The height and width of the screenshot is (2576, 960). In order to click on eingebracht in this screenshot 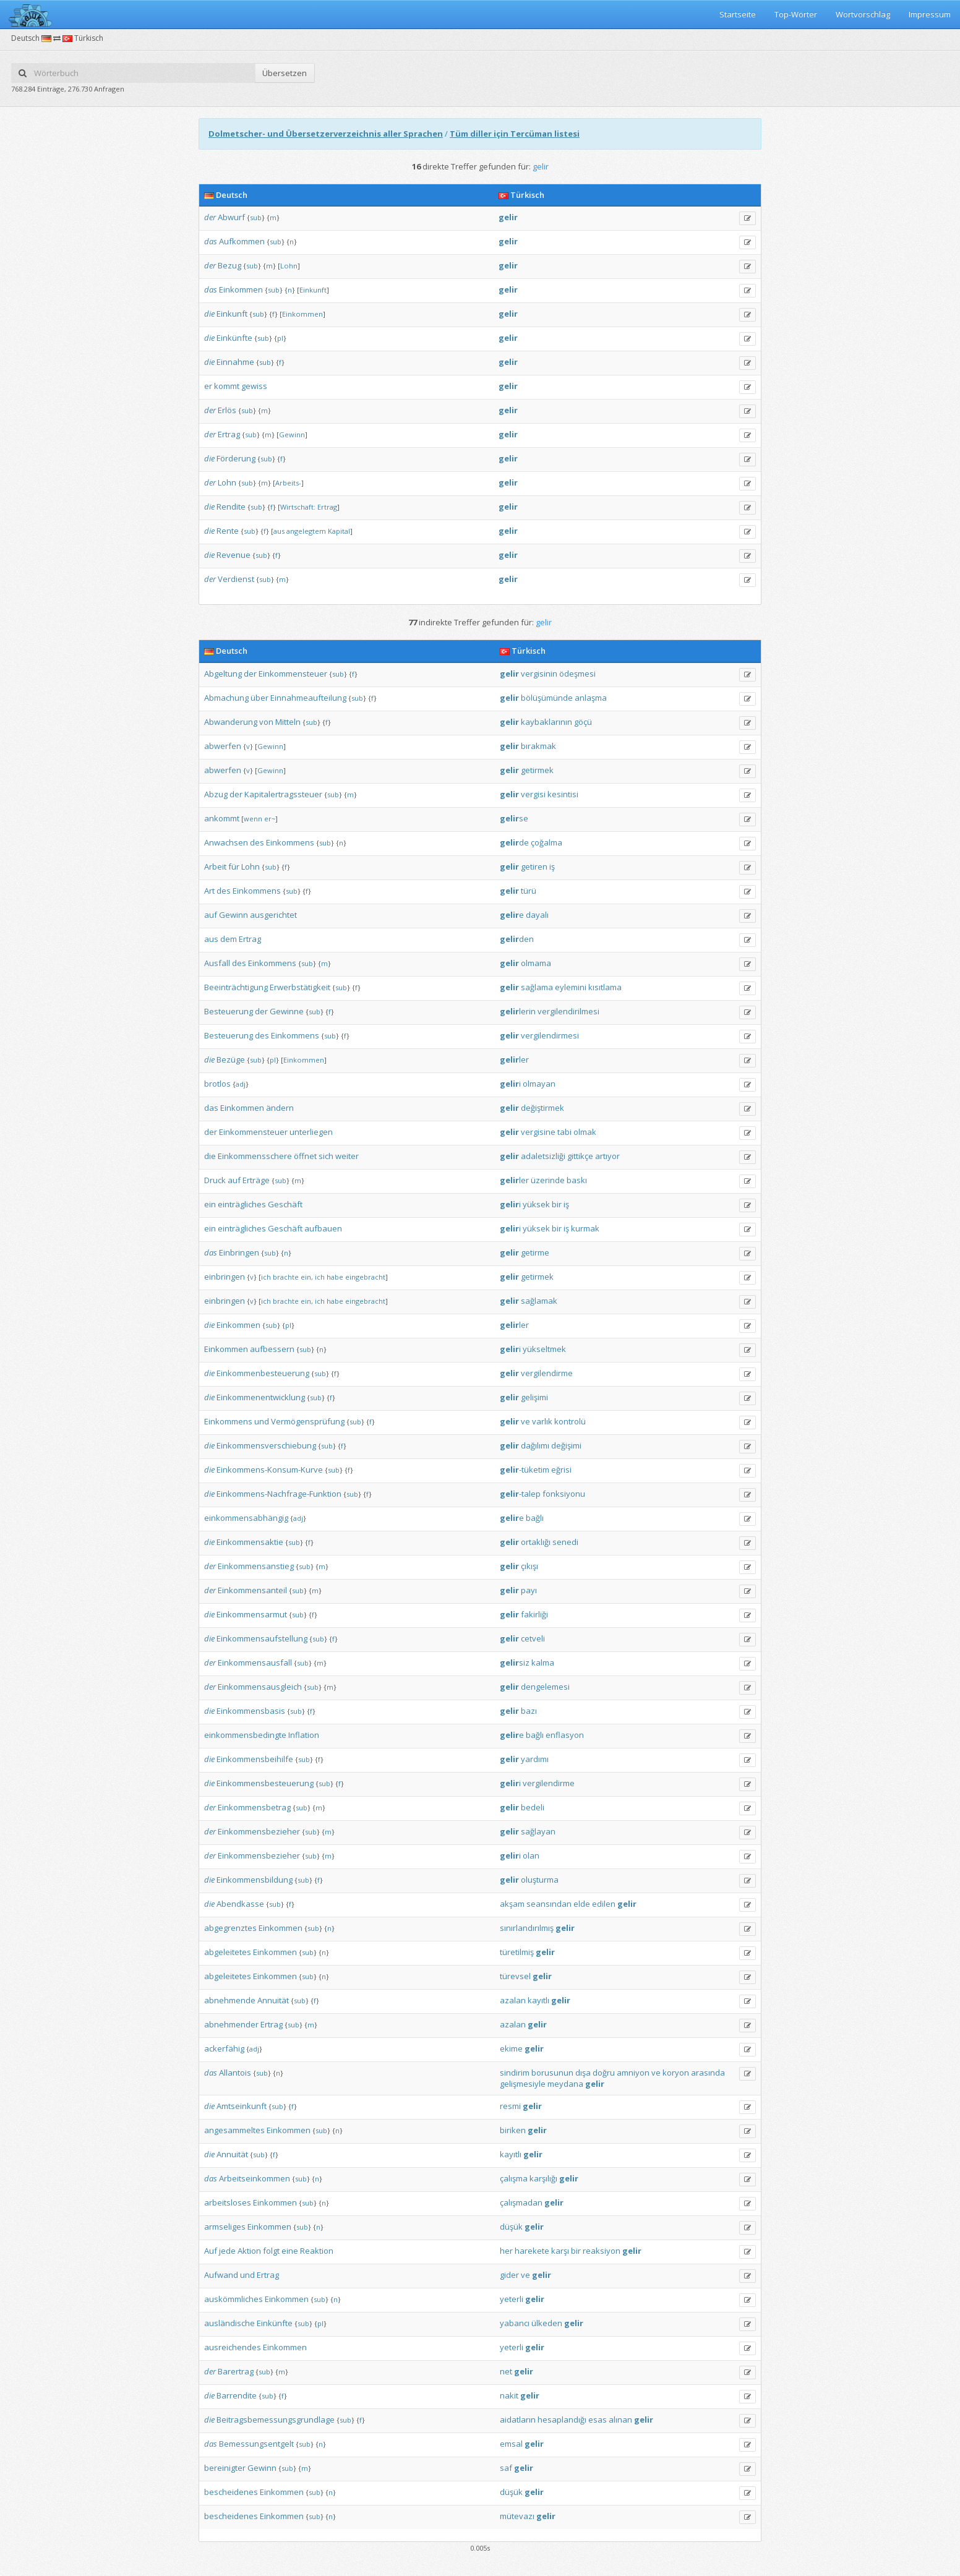, I will do `click(365, 1277)`.